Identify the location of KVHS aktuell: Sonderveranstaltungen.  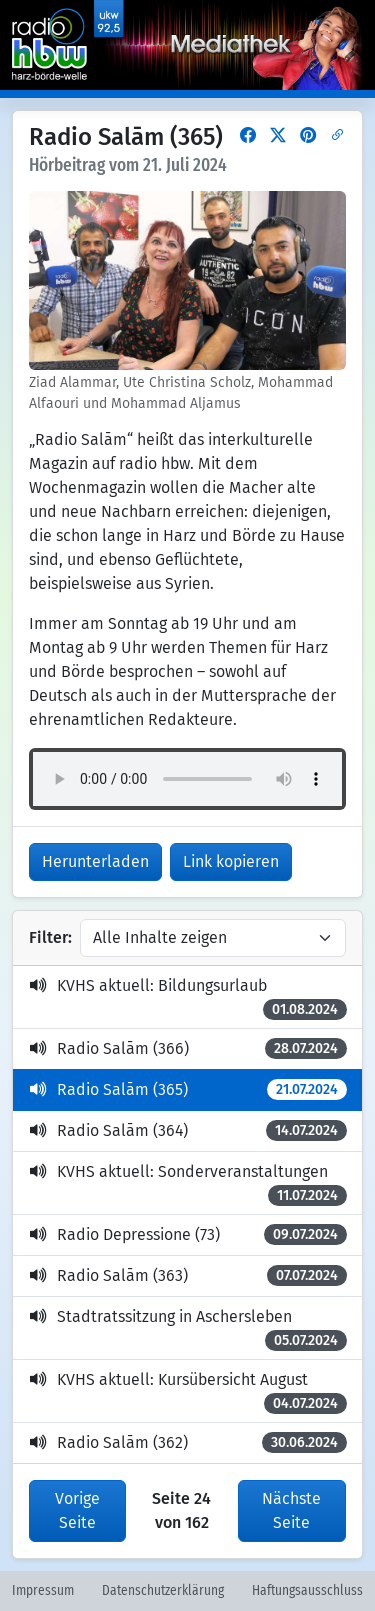
(188, 1184).